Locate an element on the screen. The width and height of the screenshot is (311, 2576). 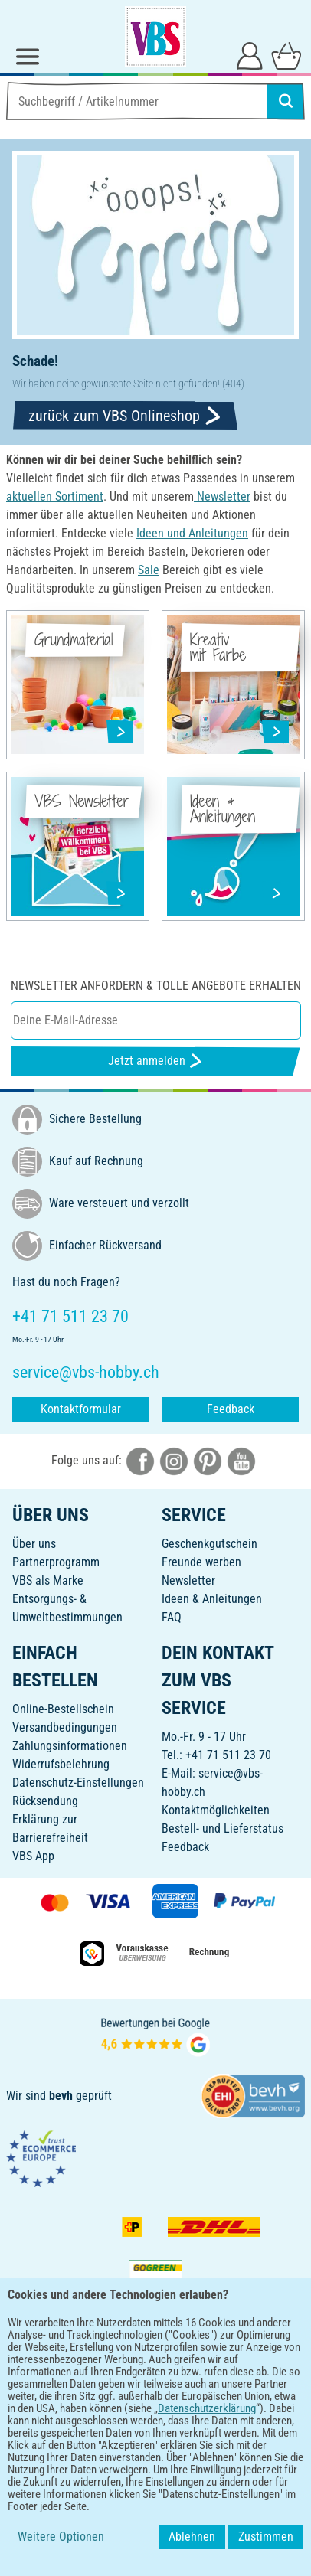
Online-Bestellschein is located at coordinates (63, 1709).